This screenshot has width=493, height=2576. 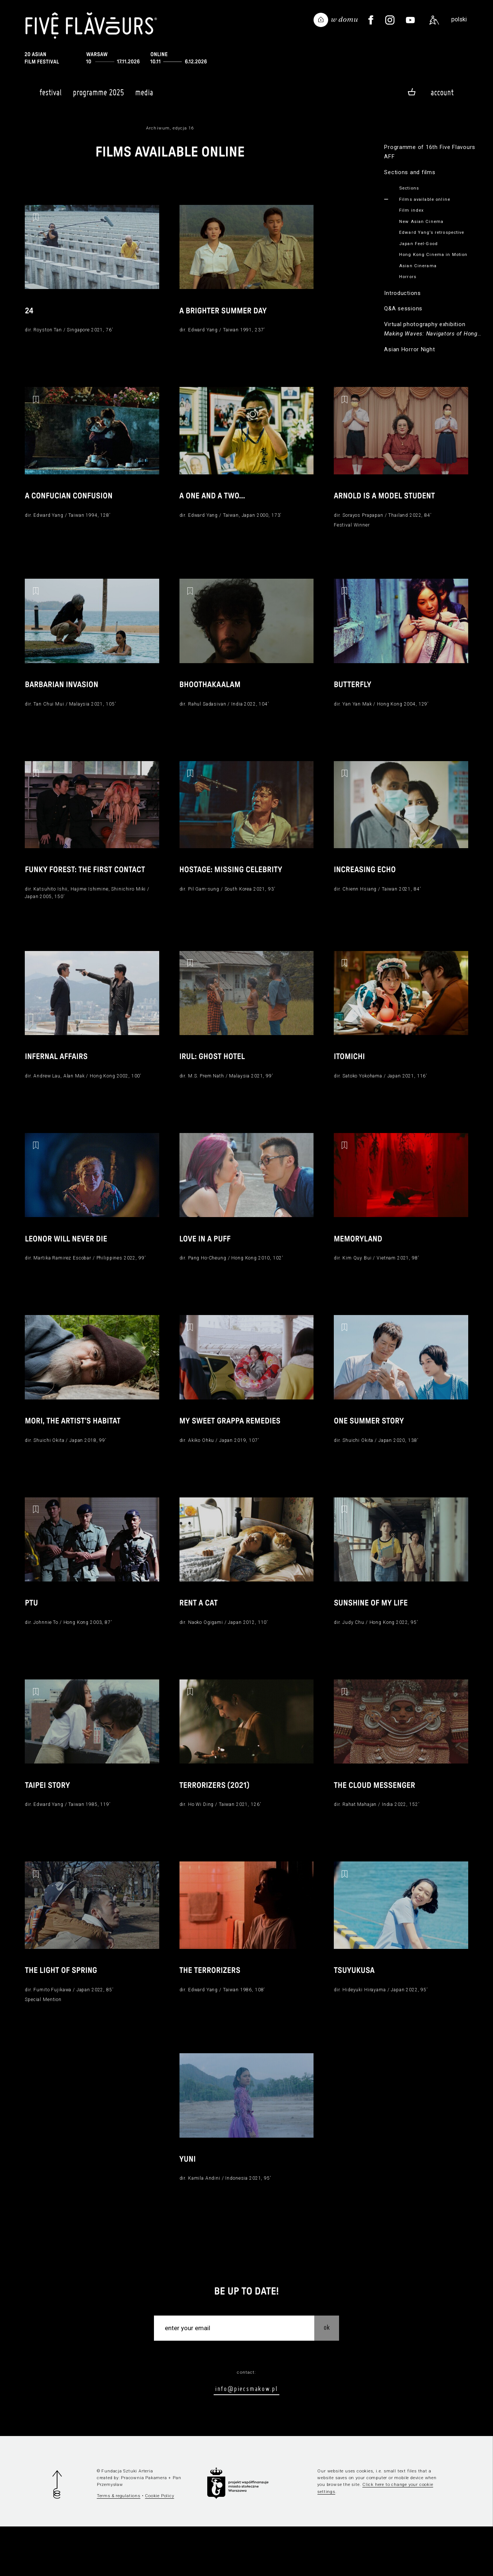 What do you see at coordinates (354, 697) in the screenshot?
I see `Butterfly` at bounding box center [354, 697].